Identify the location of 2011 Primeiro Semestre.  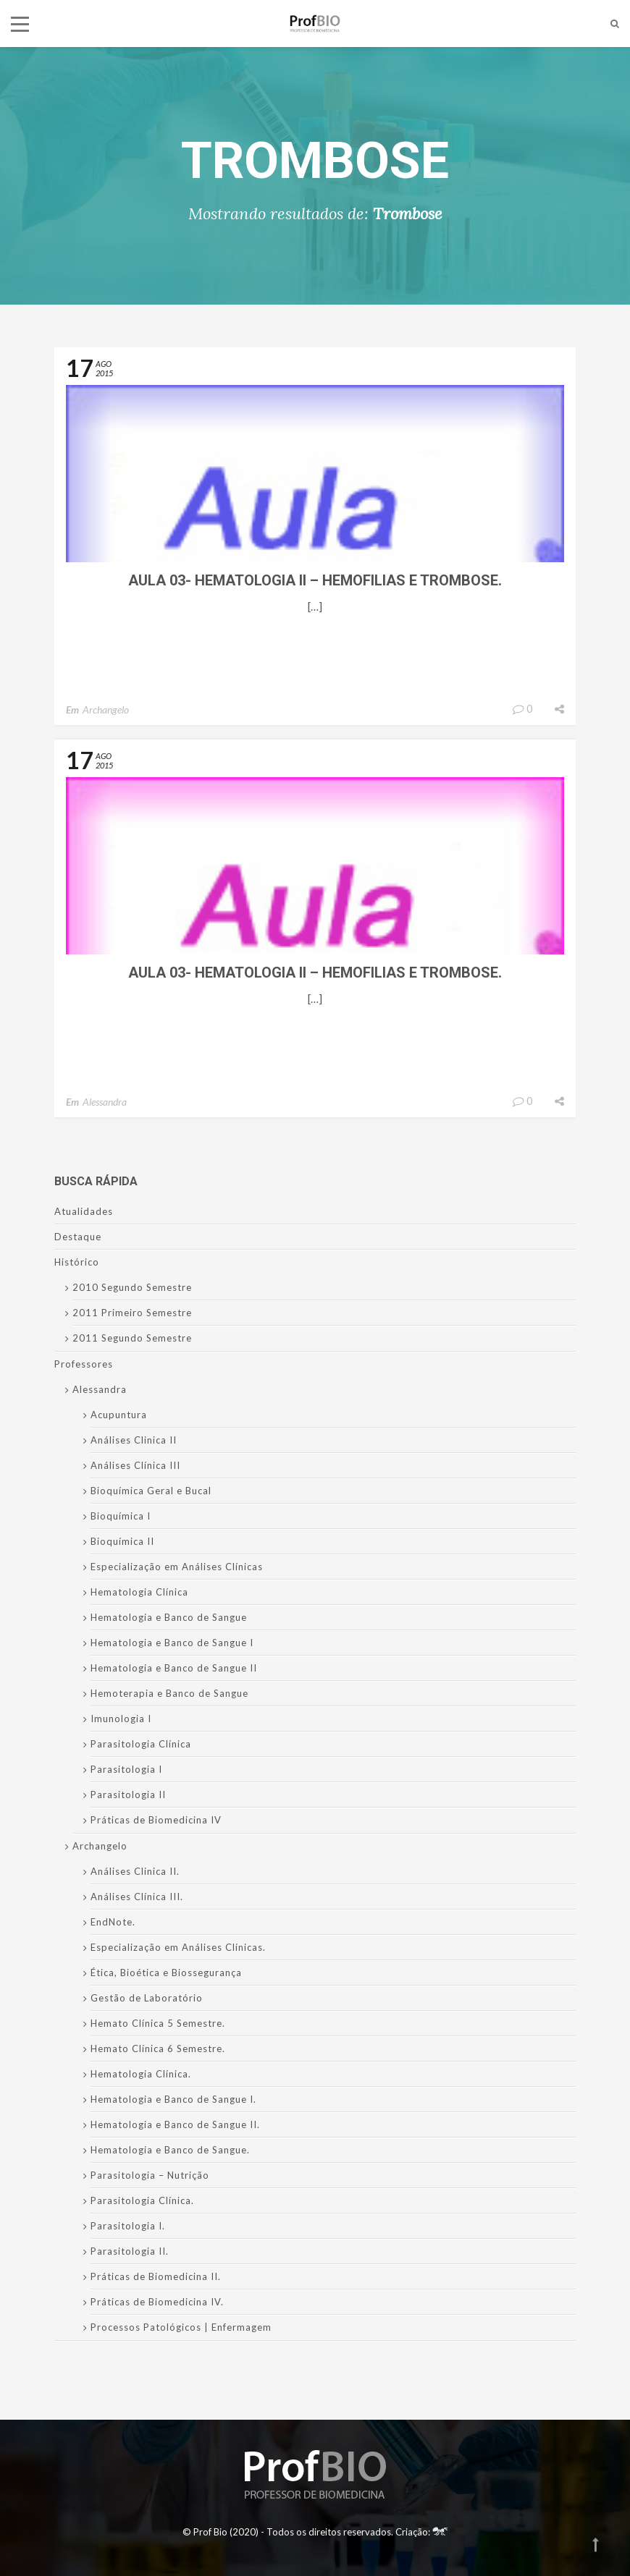
(132, 1312).